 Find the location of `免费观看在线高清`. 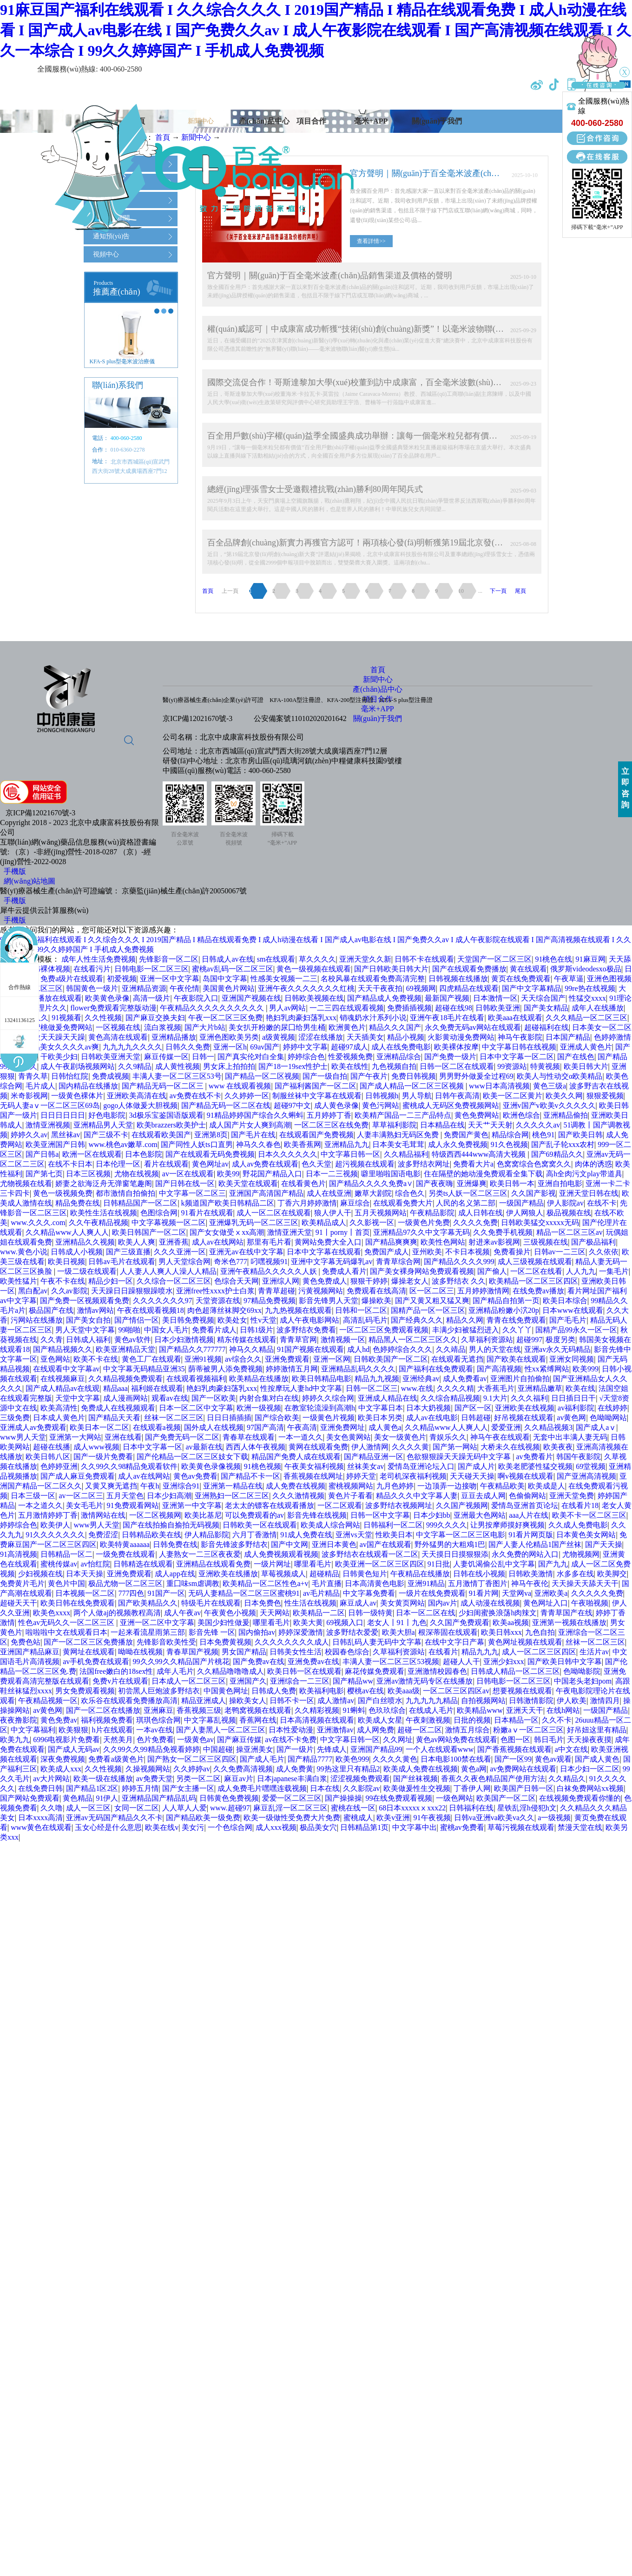

免费观看在线高清 is located at coordinates (376, 1291).